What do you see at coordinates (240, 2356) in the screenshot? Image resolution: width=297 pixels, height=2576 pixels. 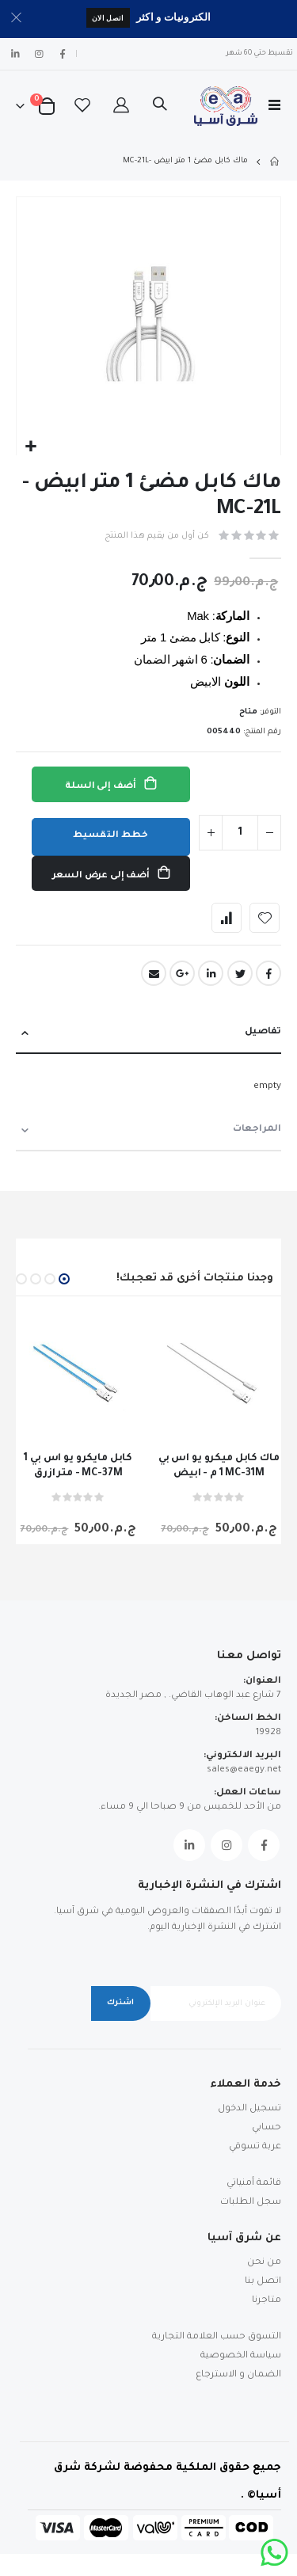 I see `سياسة الخصوصية` at bounding box center [240, 2356].